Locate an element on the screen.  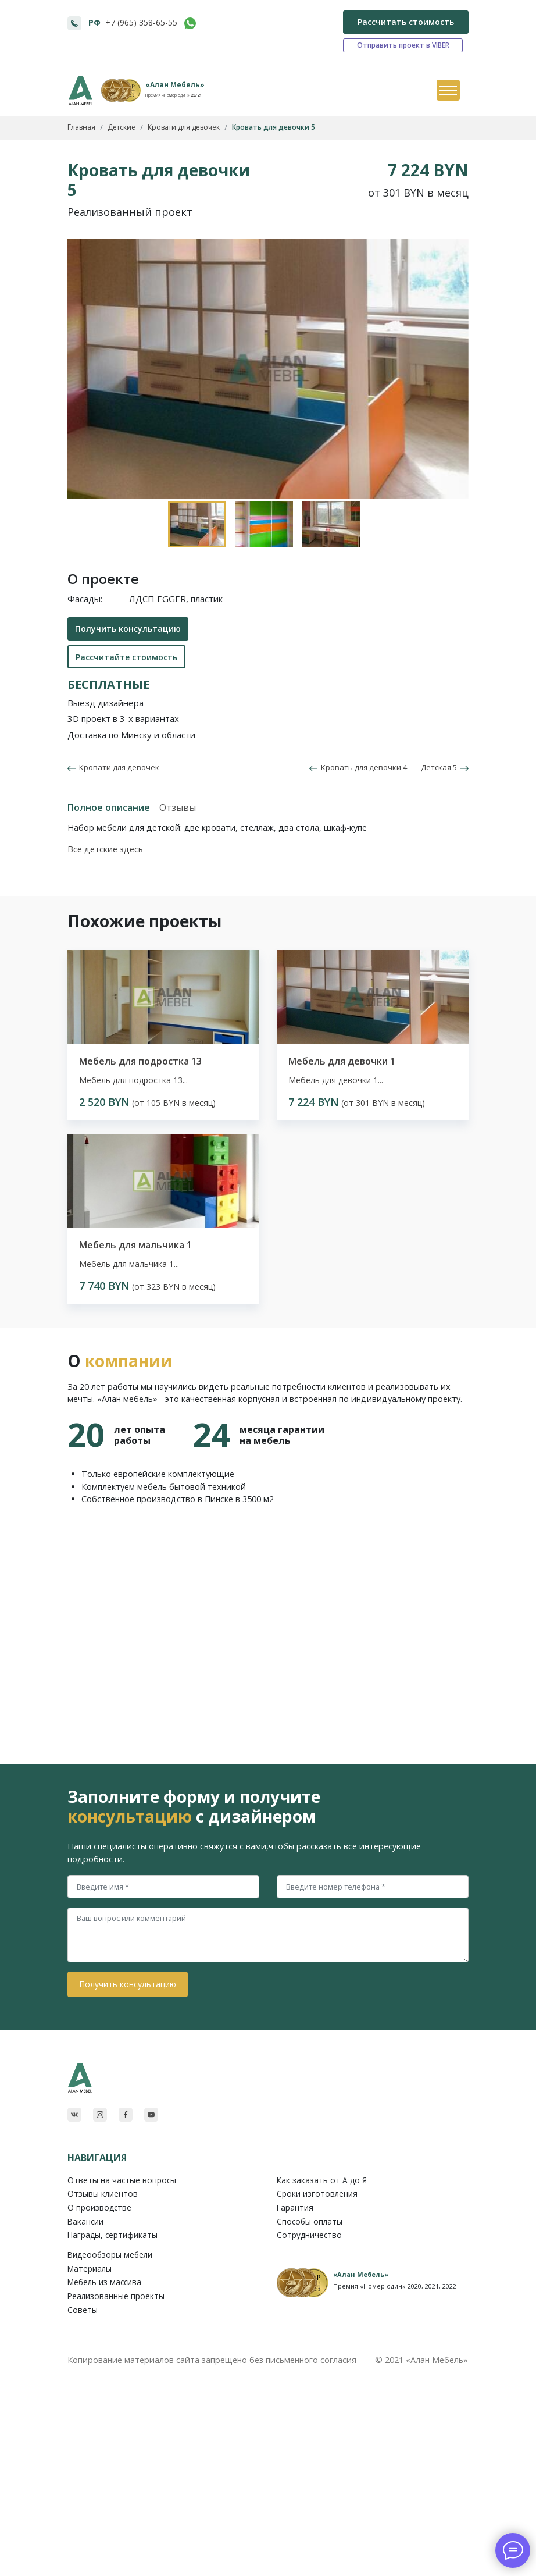
Рассчитать стоимость is located at coordinates (406, 21).